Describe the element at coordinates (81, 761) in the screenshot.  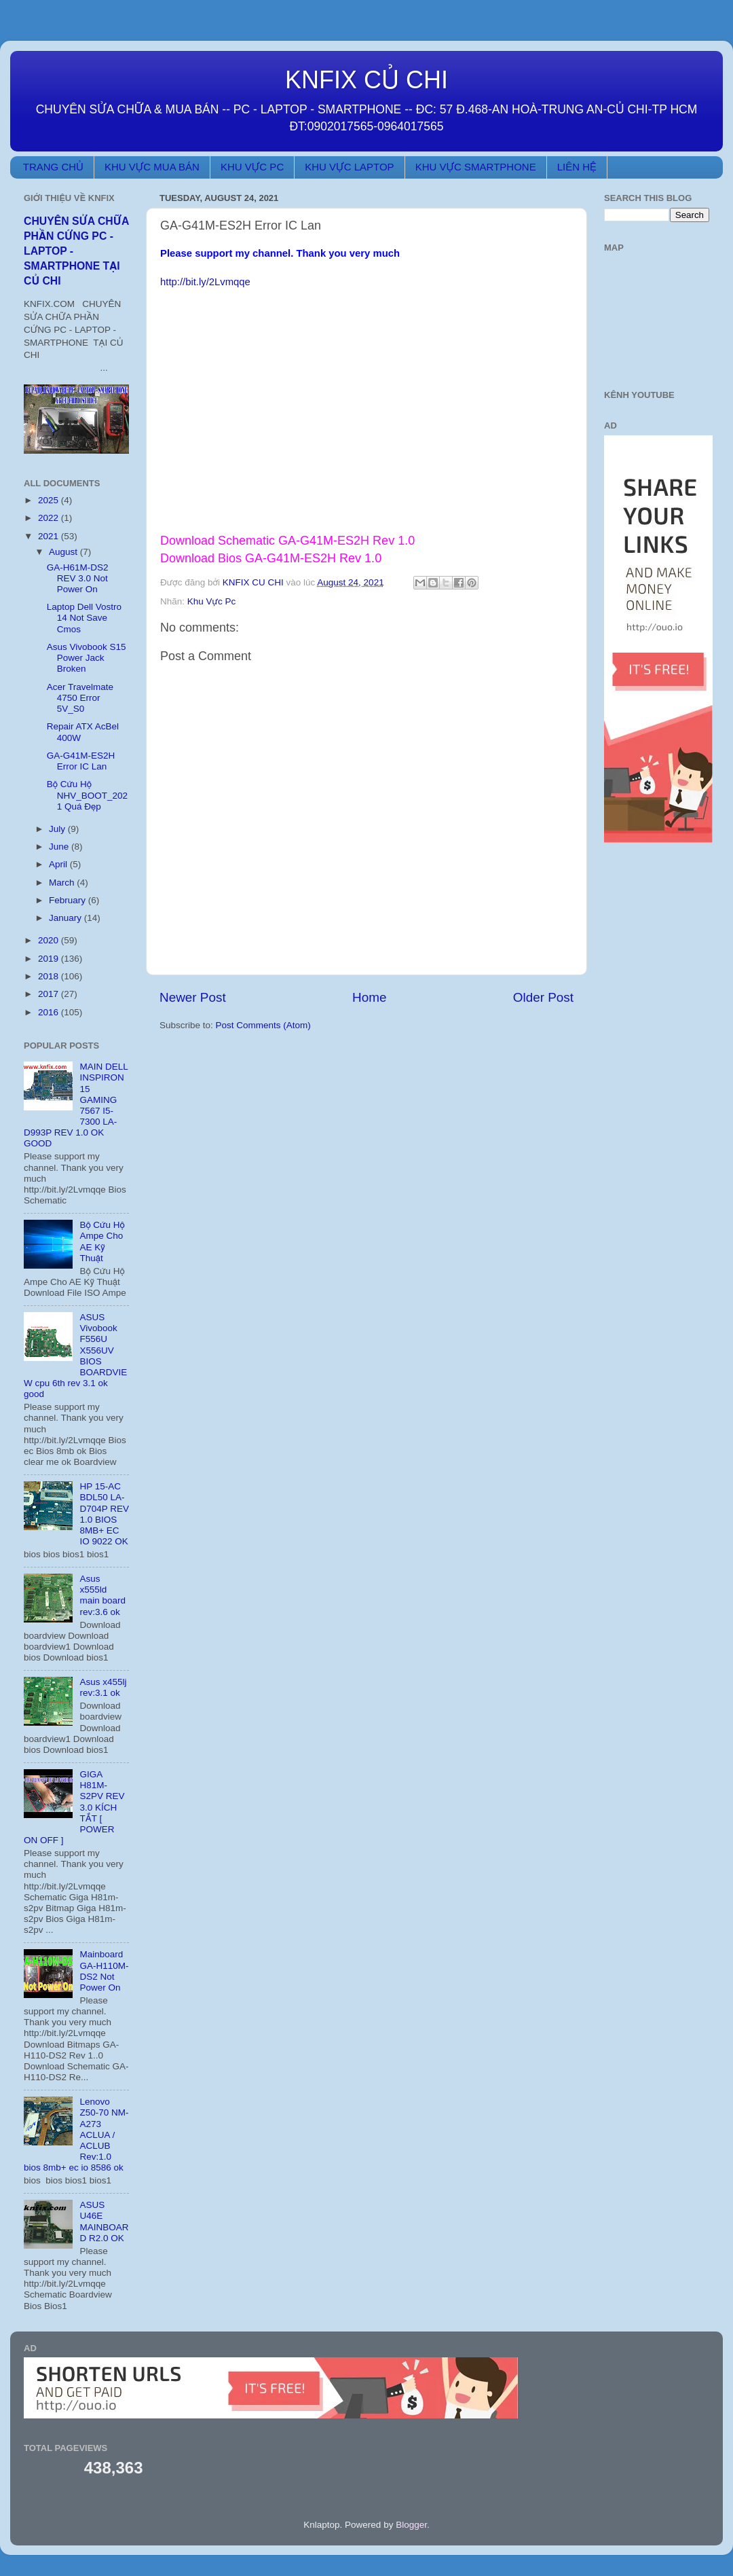
I see `GA-G41M-ES2H Error IC Lan` at that location.